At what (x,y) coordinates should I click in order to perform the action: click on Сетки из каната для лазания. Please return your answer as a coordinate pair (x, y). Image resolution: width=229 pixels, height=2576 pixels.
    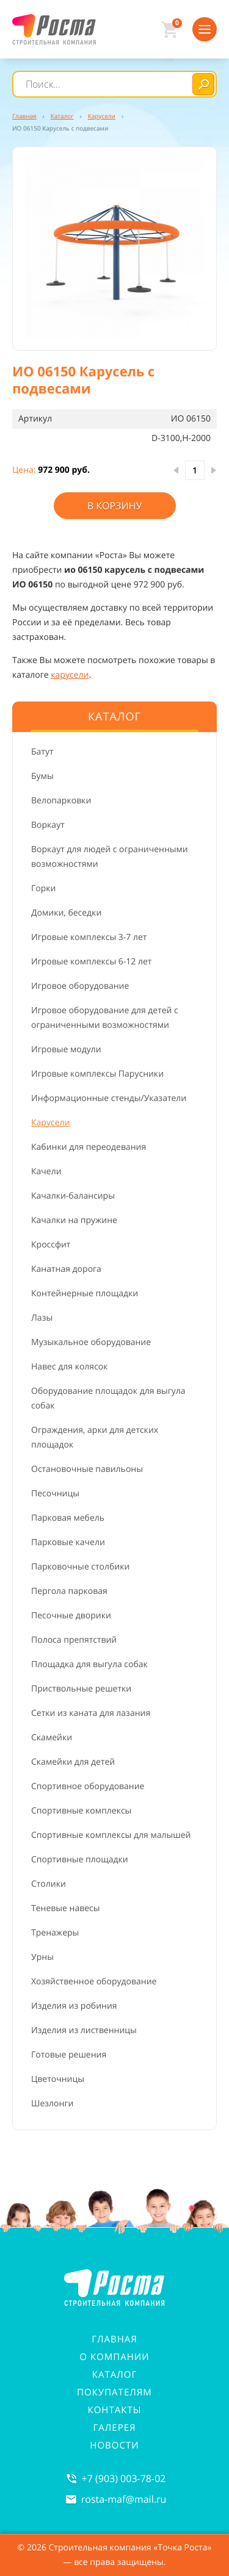
    Looking at the image, I should click on (90, 1713).